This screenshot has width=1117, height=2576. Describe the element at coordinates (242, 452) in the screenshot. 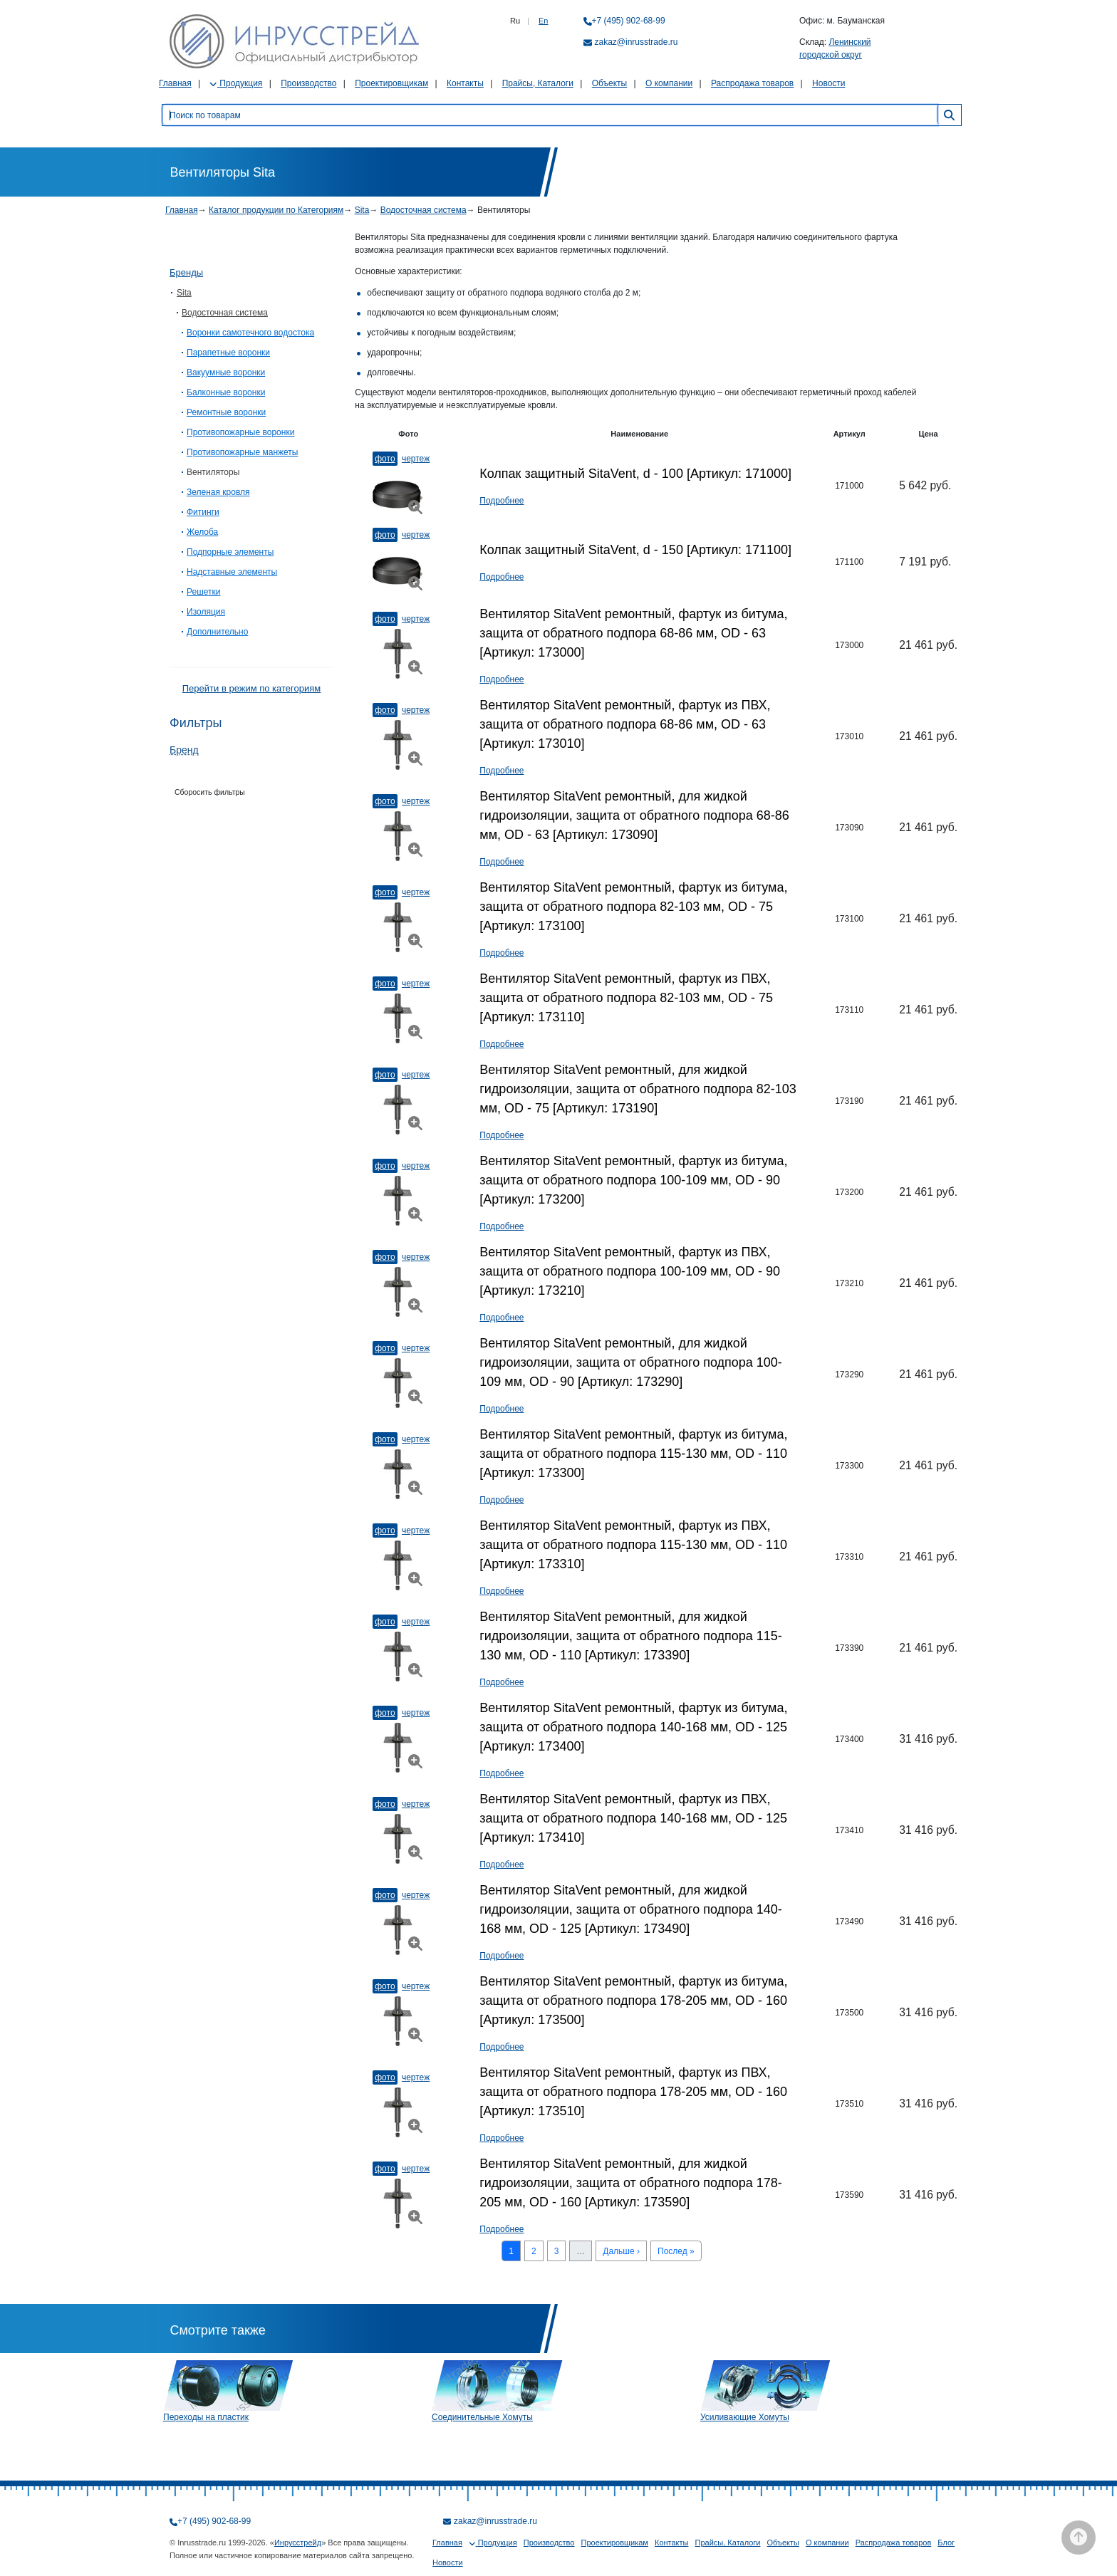

I see `Противопожарные манжеты` at that location.